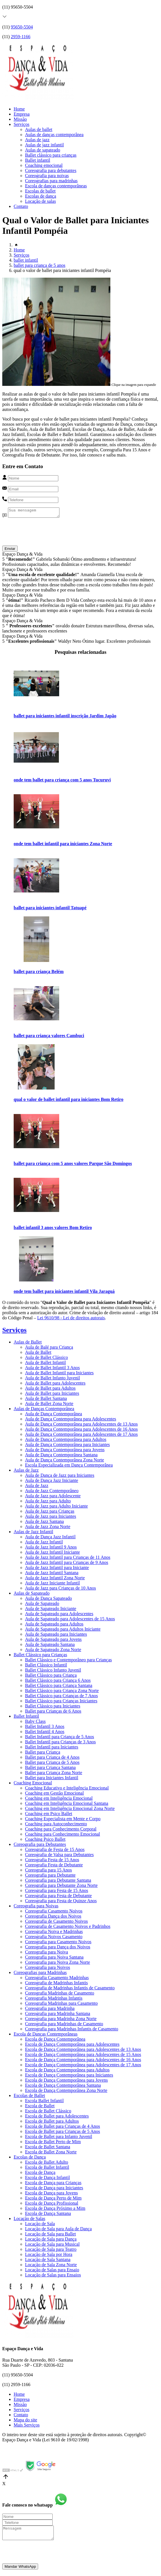 The width and height of the screenshot is (161, 2576). I want to click on Escola de Dança Contemporânea para Adultos, so click(67, 2071).